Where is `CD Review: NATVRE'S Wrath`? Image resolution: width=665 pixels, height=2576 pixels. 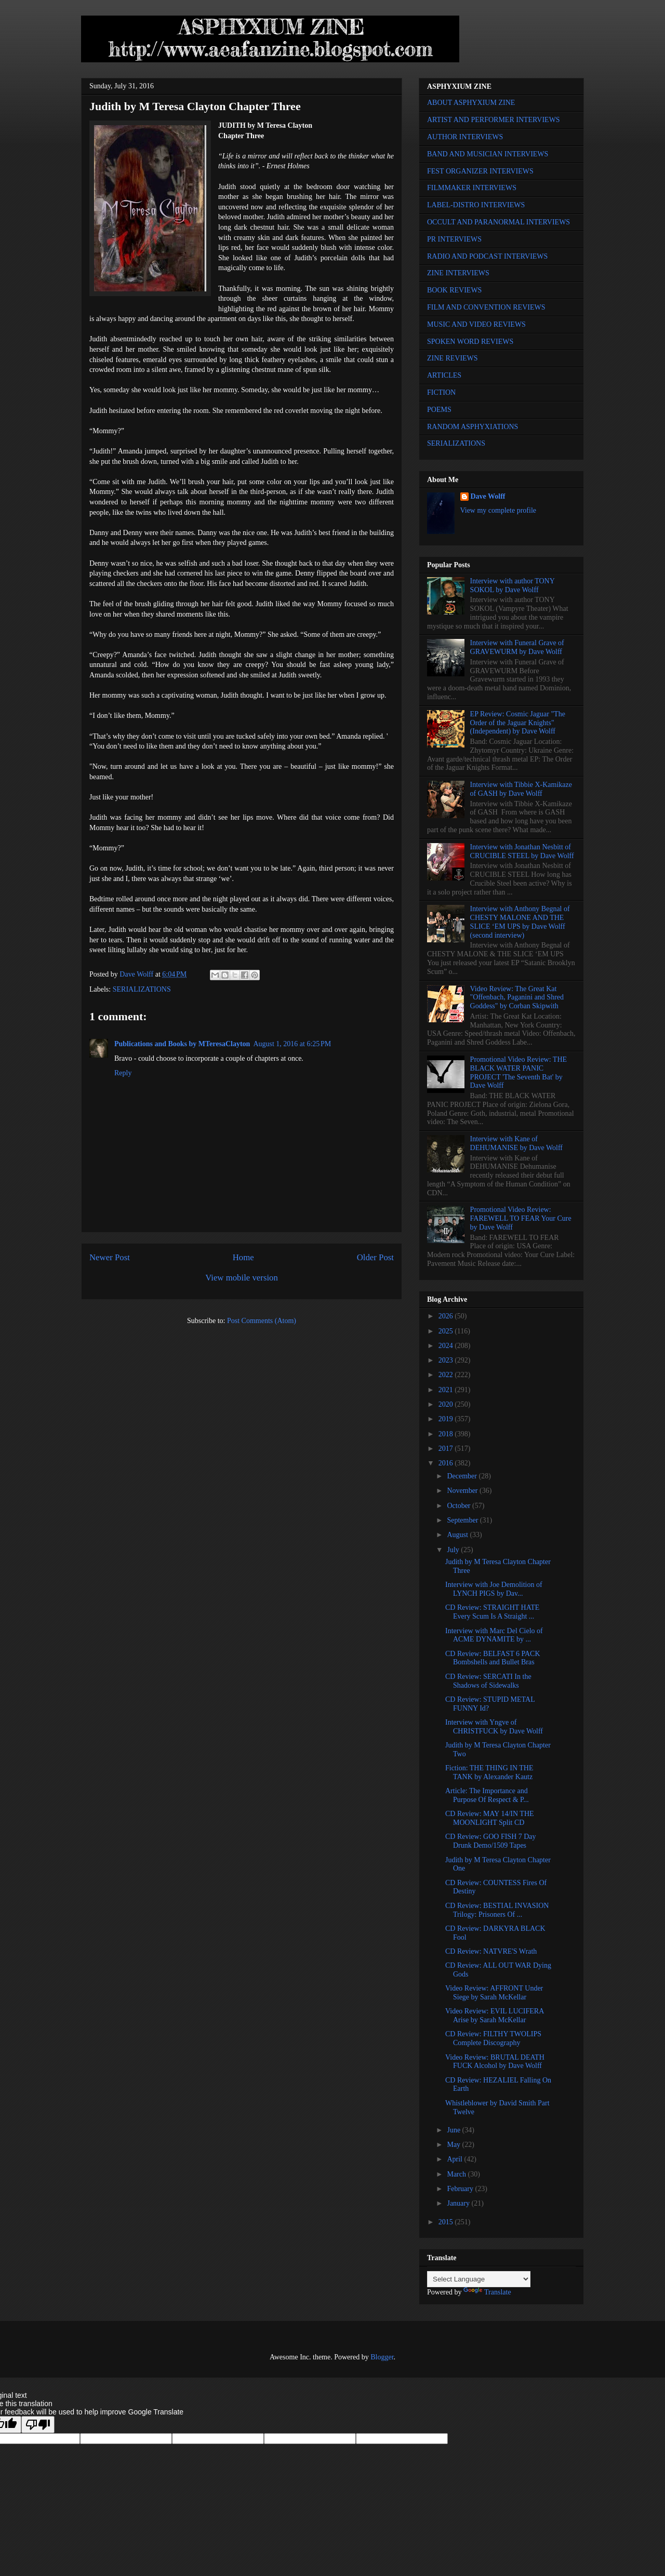
CD Review: NATVRE'S Wrath is located at coordinates (491, 1951).